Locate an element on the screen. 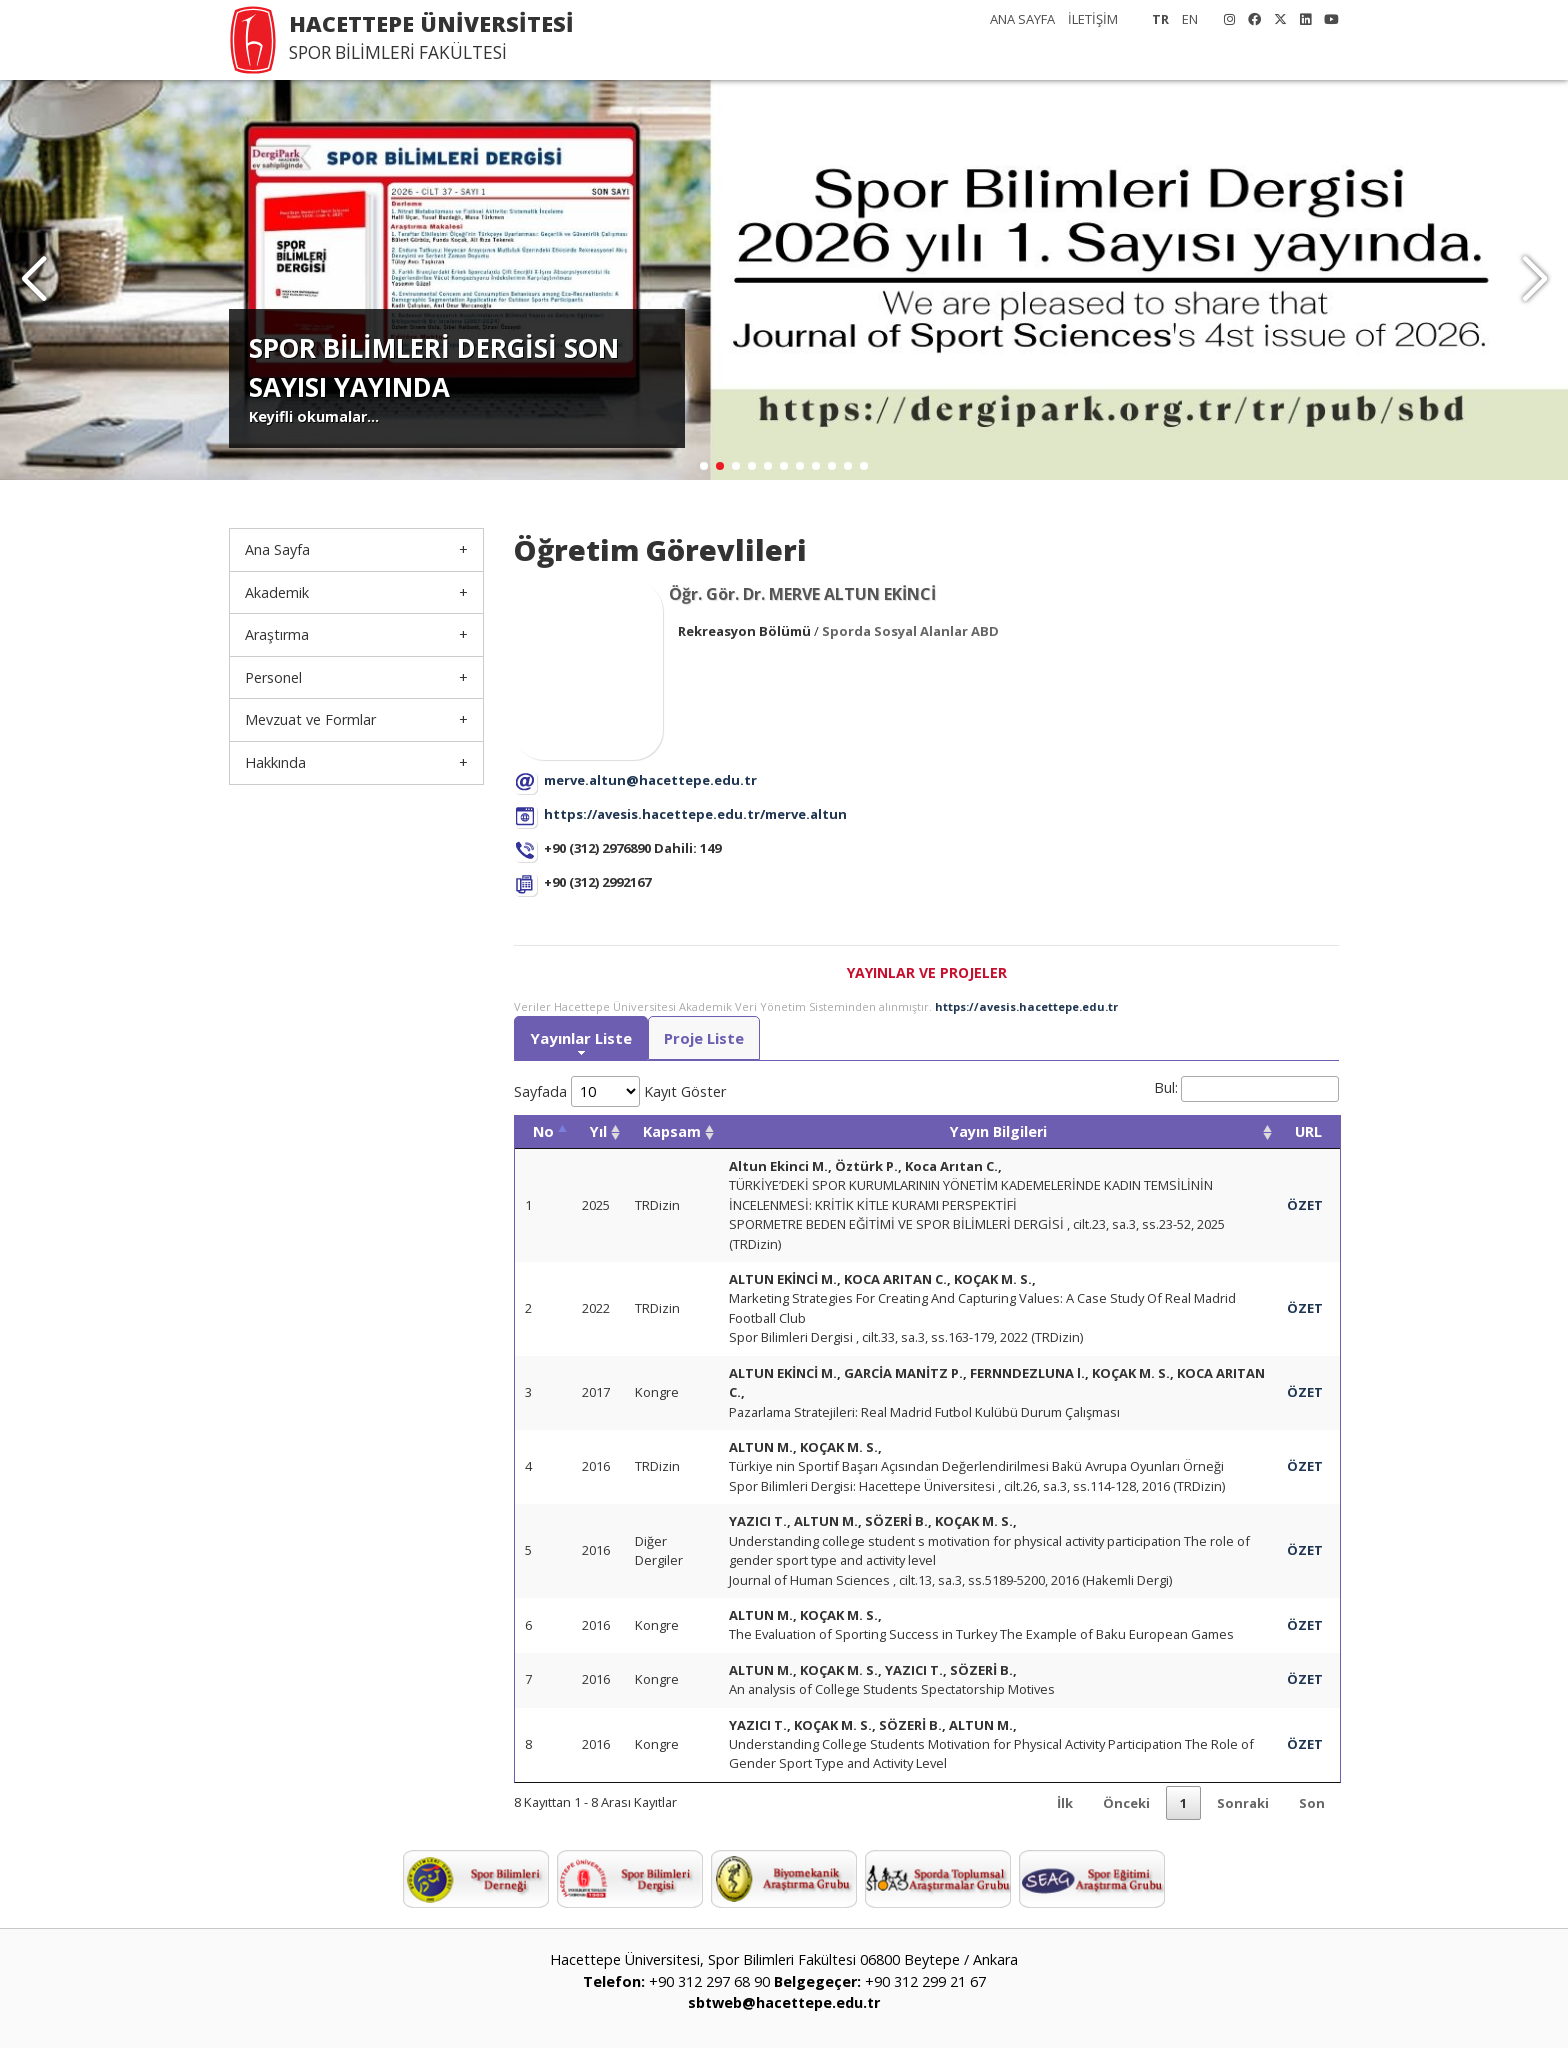  Yayınlar Liste is located at coordinates (581, 1038).